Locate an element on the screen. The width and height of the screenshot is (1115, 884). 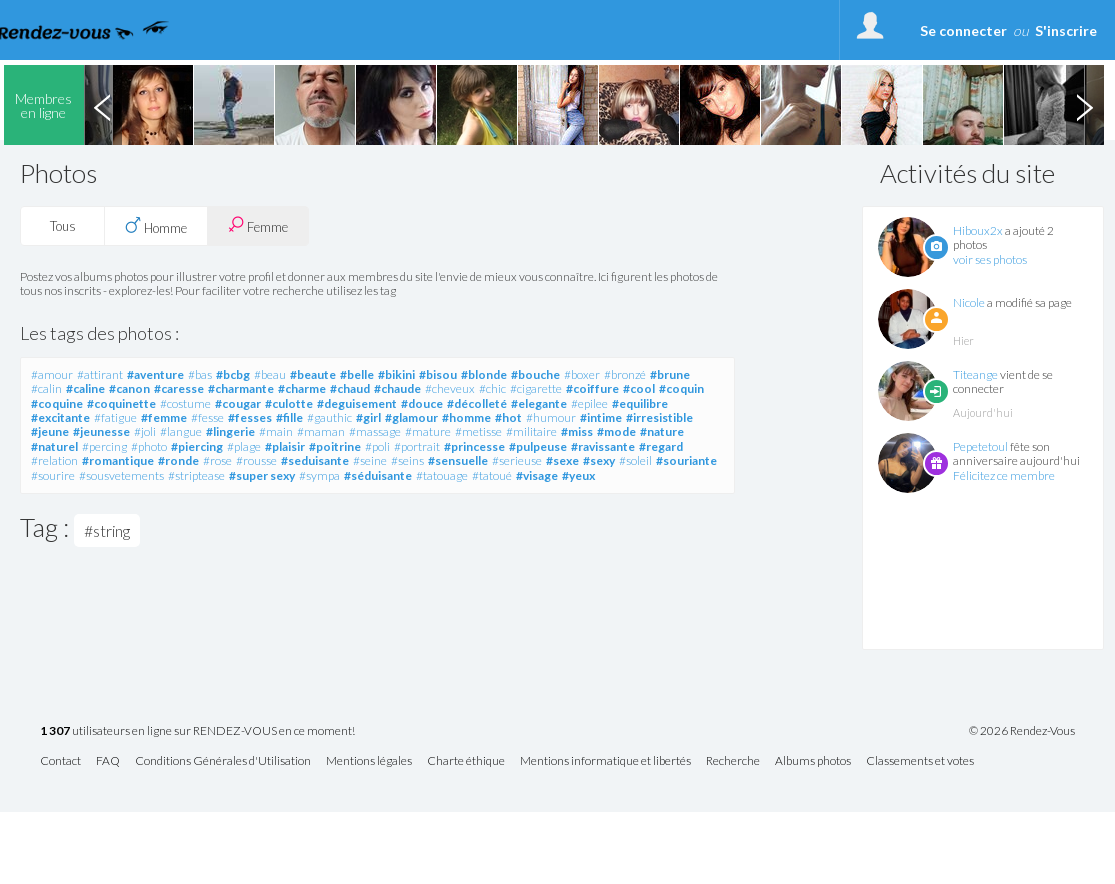
#main is located at coordinates (276, 431).